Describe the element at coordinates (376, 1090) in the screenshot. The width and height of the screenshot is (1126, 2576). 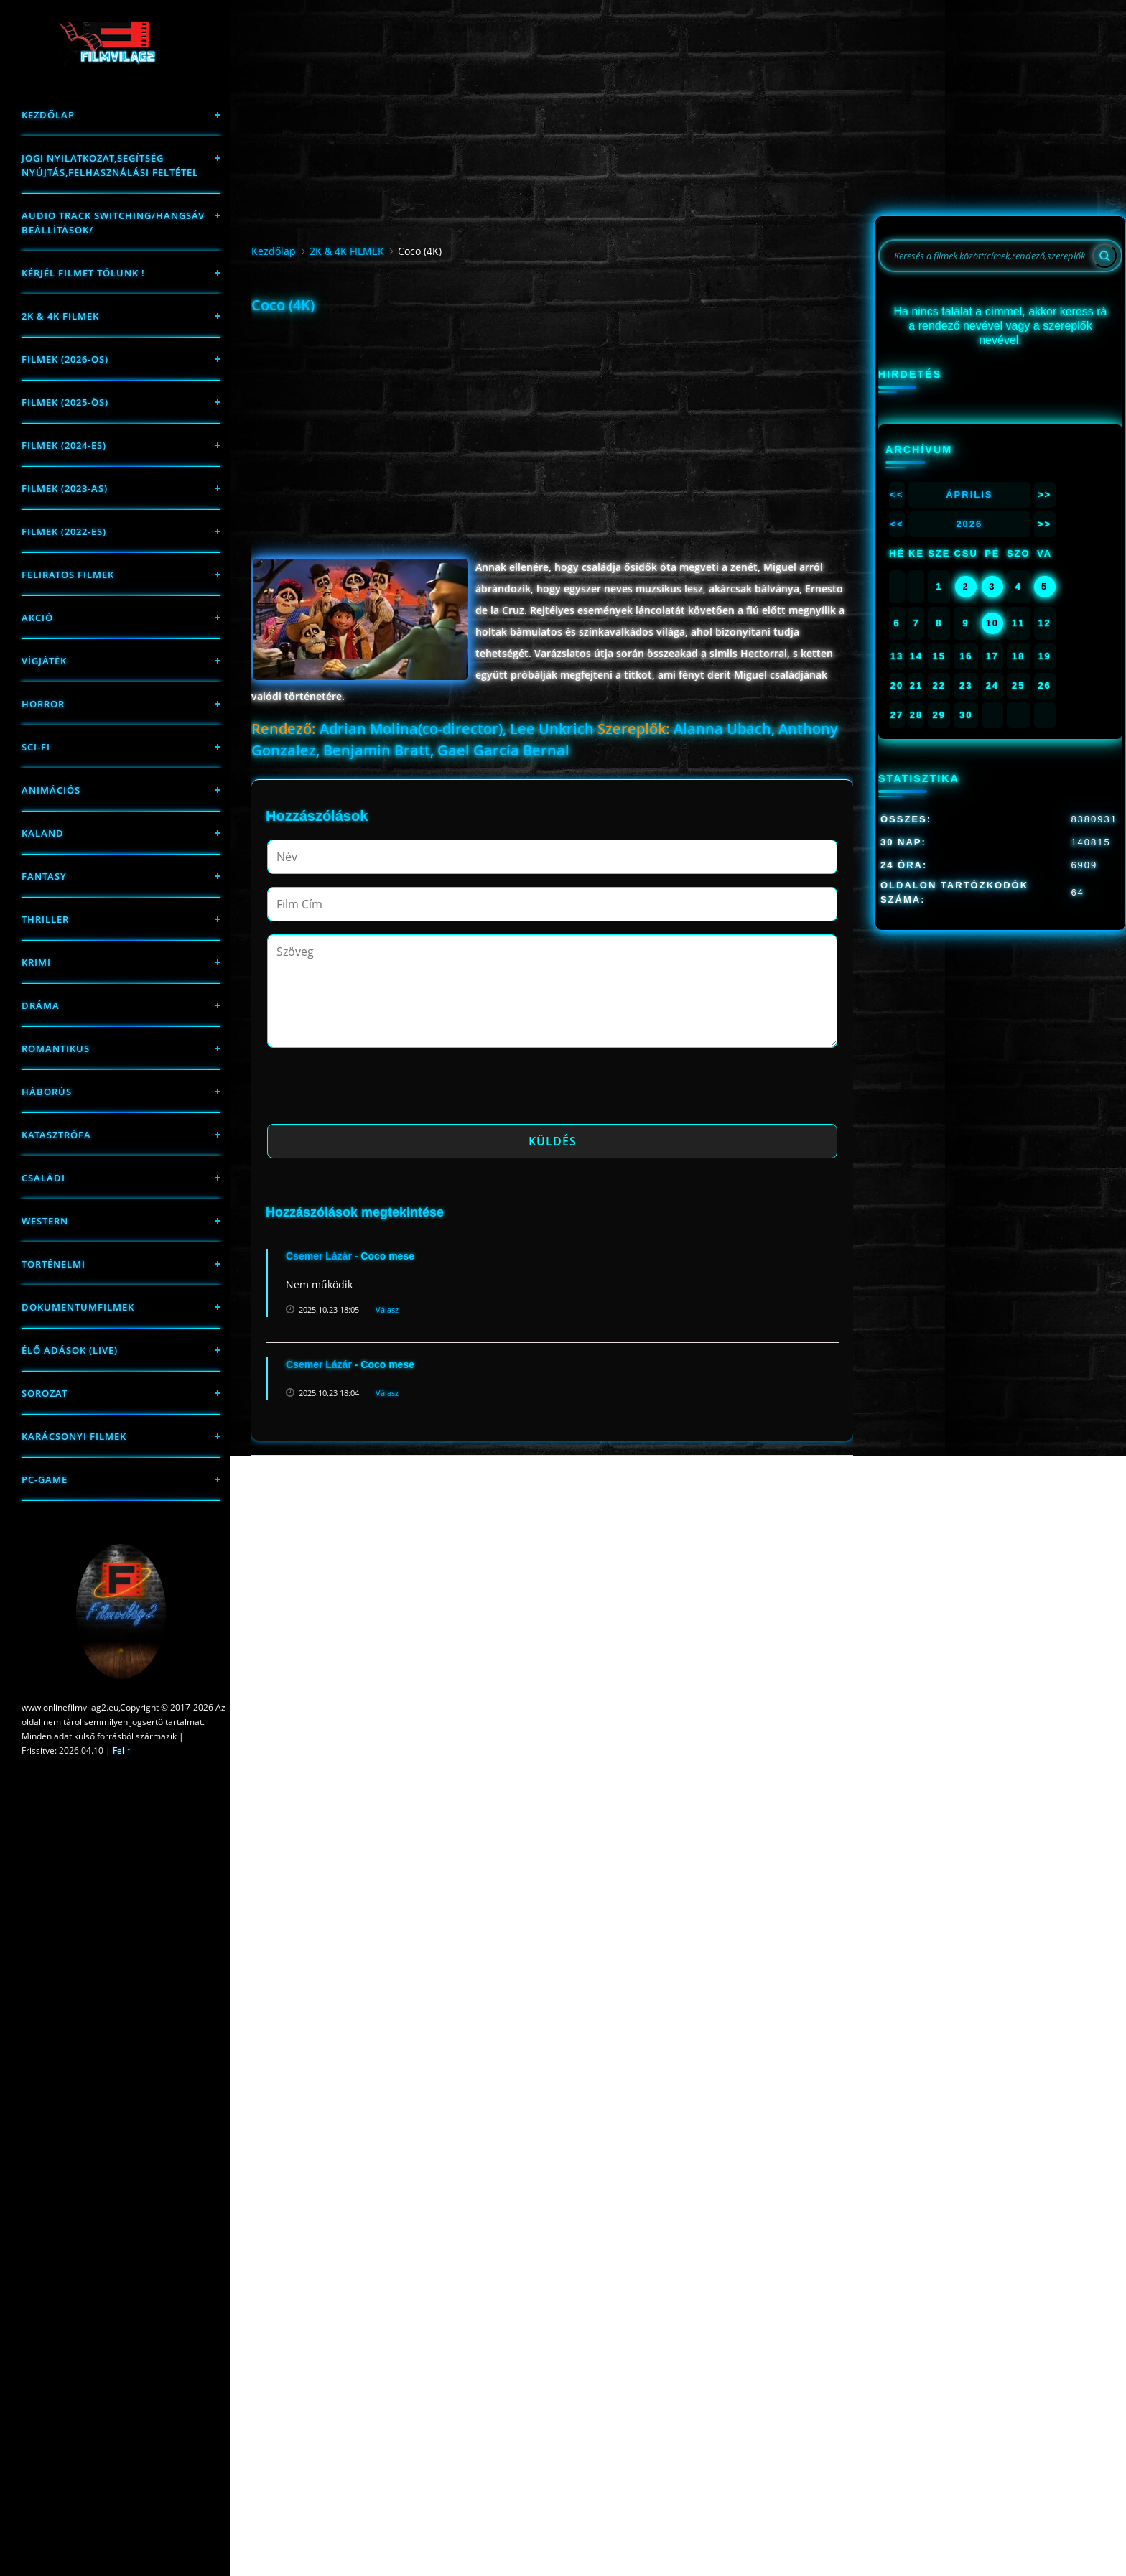
I see `[presentation]` at that location.